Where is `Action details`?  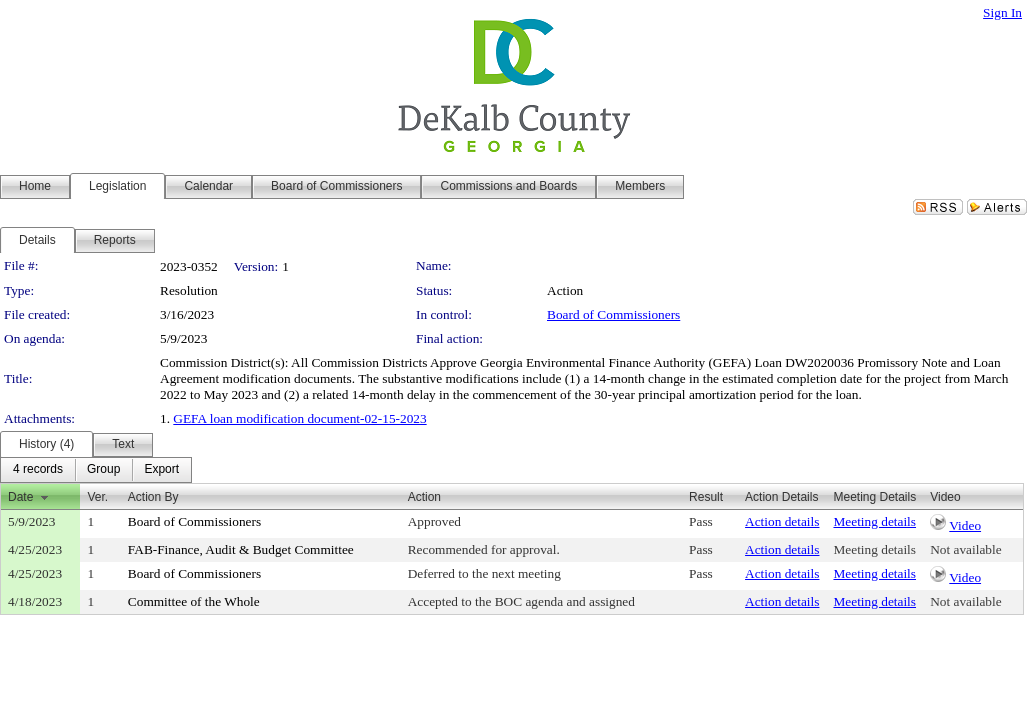
Action details is located at coordinates (782, 521).